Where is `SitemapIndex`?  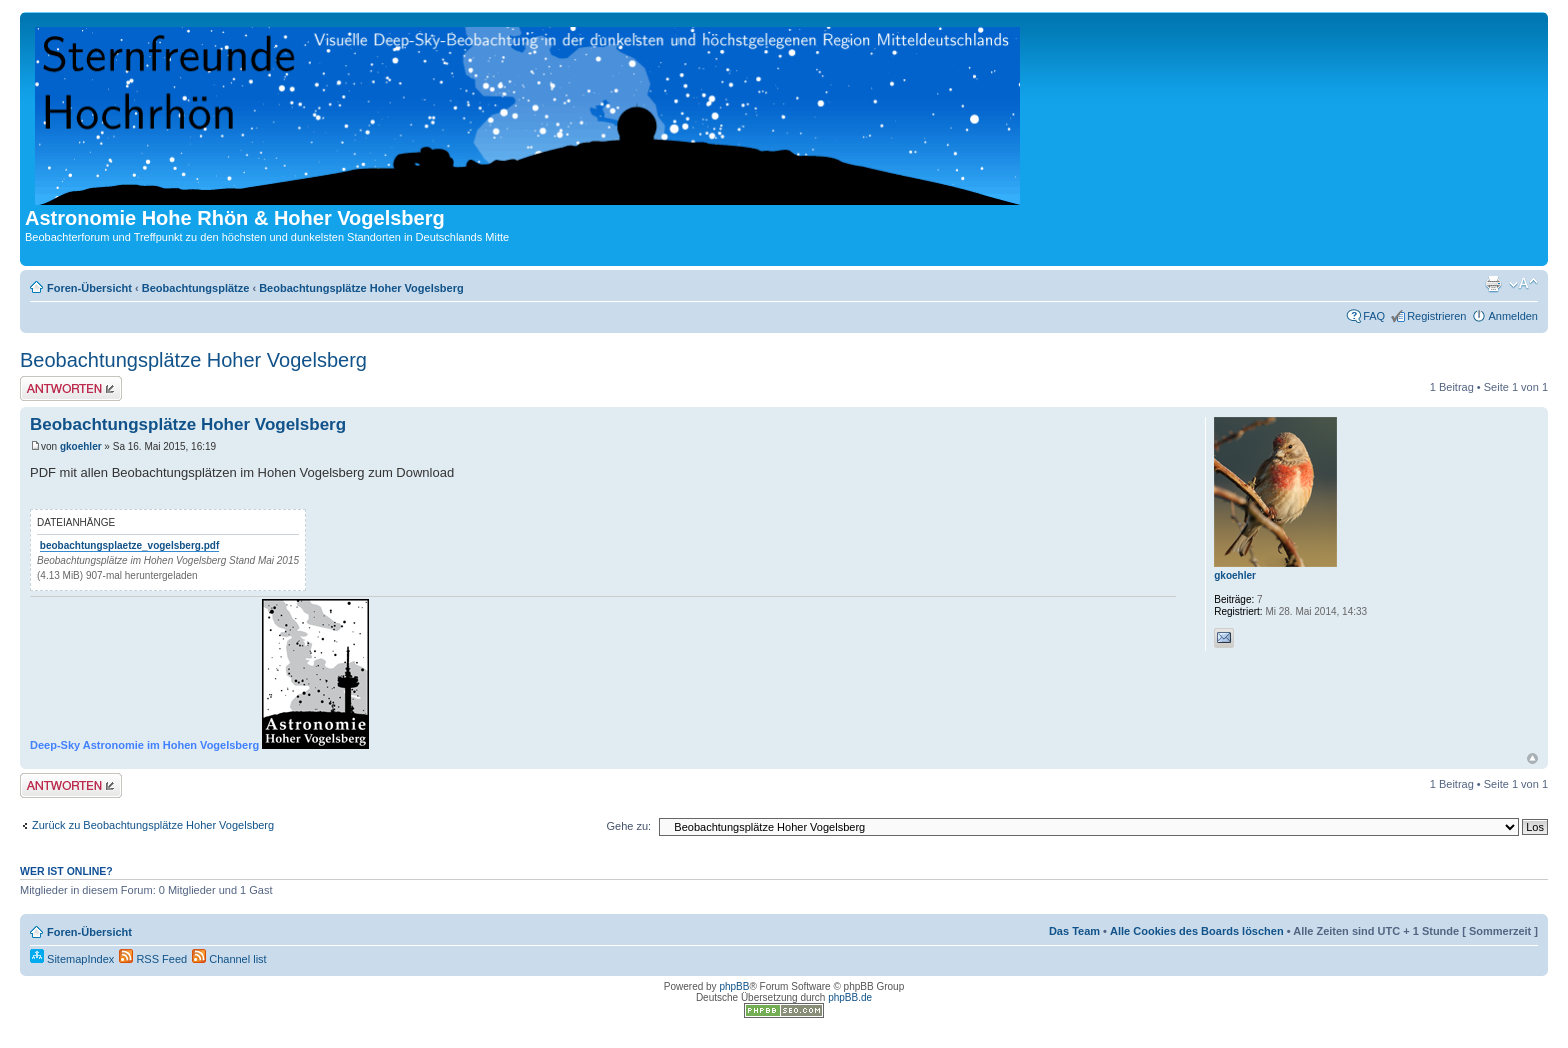
SitemapIndex is located at coordinates (72, 959).